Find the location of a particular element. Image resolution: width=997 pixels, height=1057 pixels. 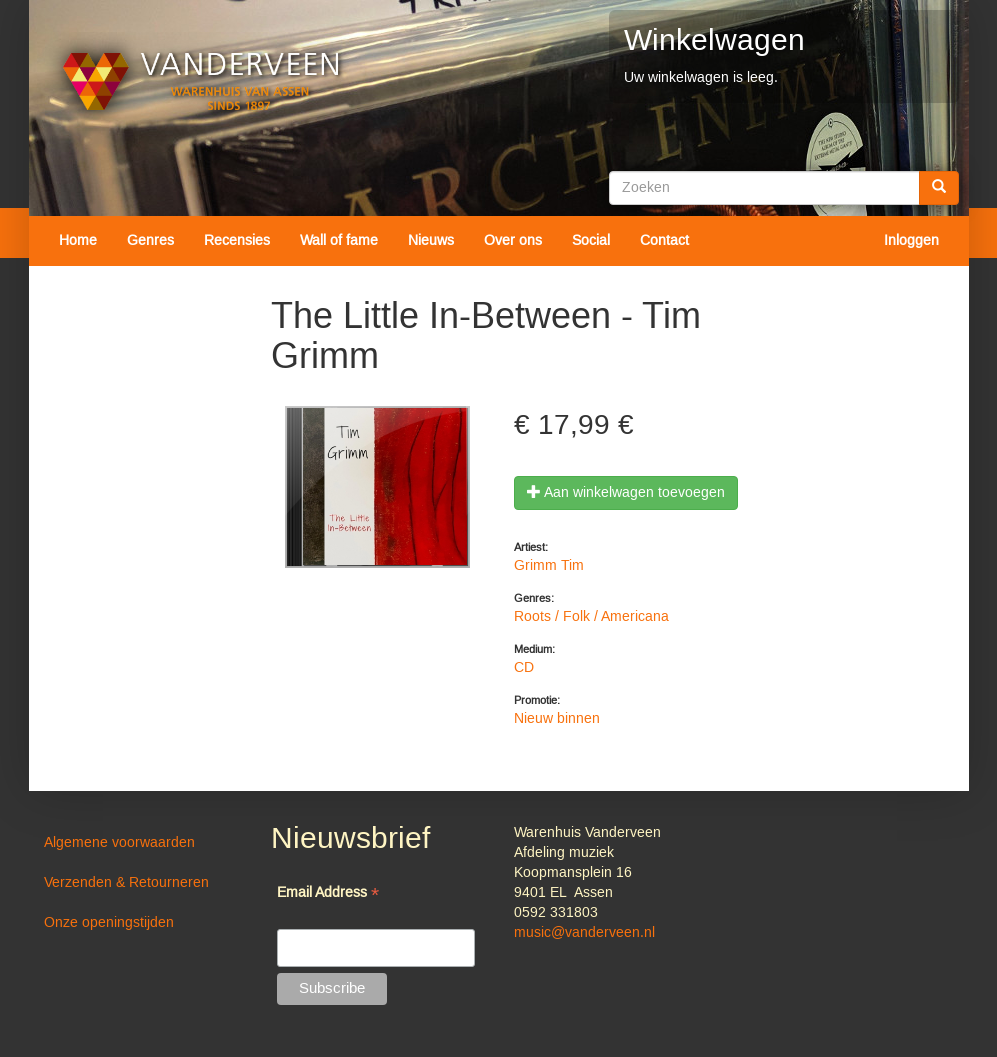

CD is located at coordinates (524, 668).